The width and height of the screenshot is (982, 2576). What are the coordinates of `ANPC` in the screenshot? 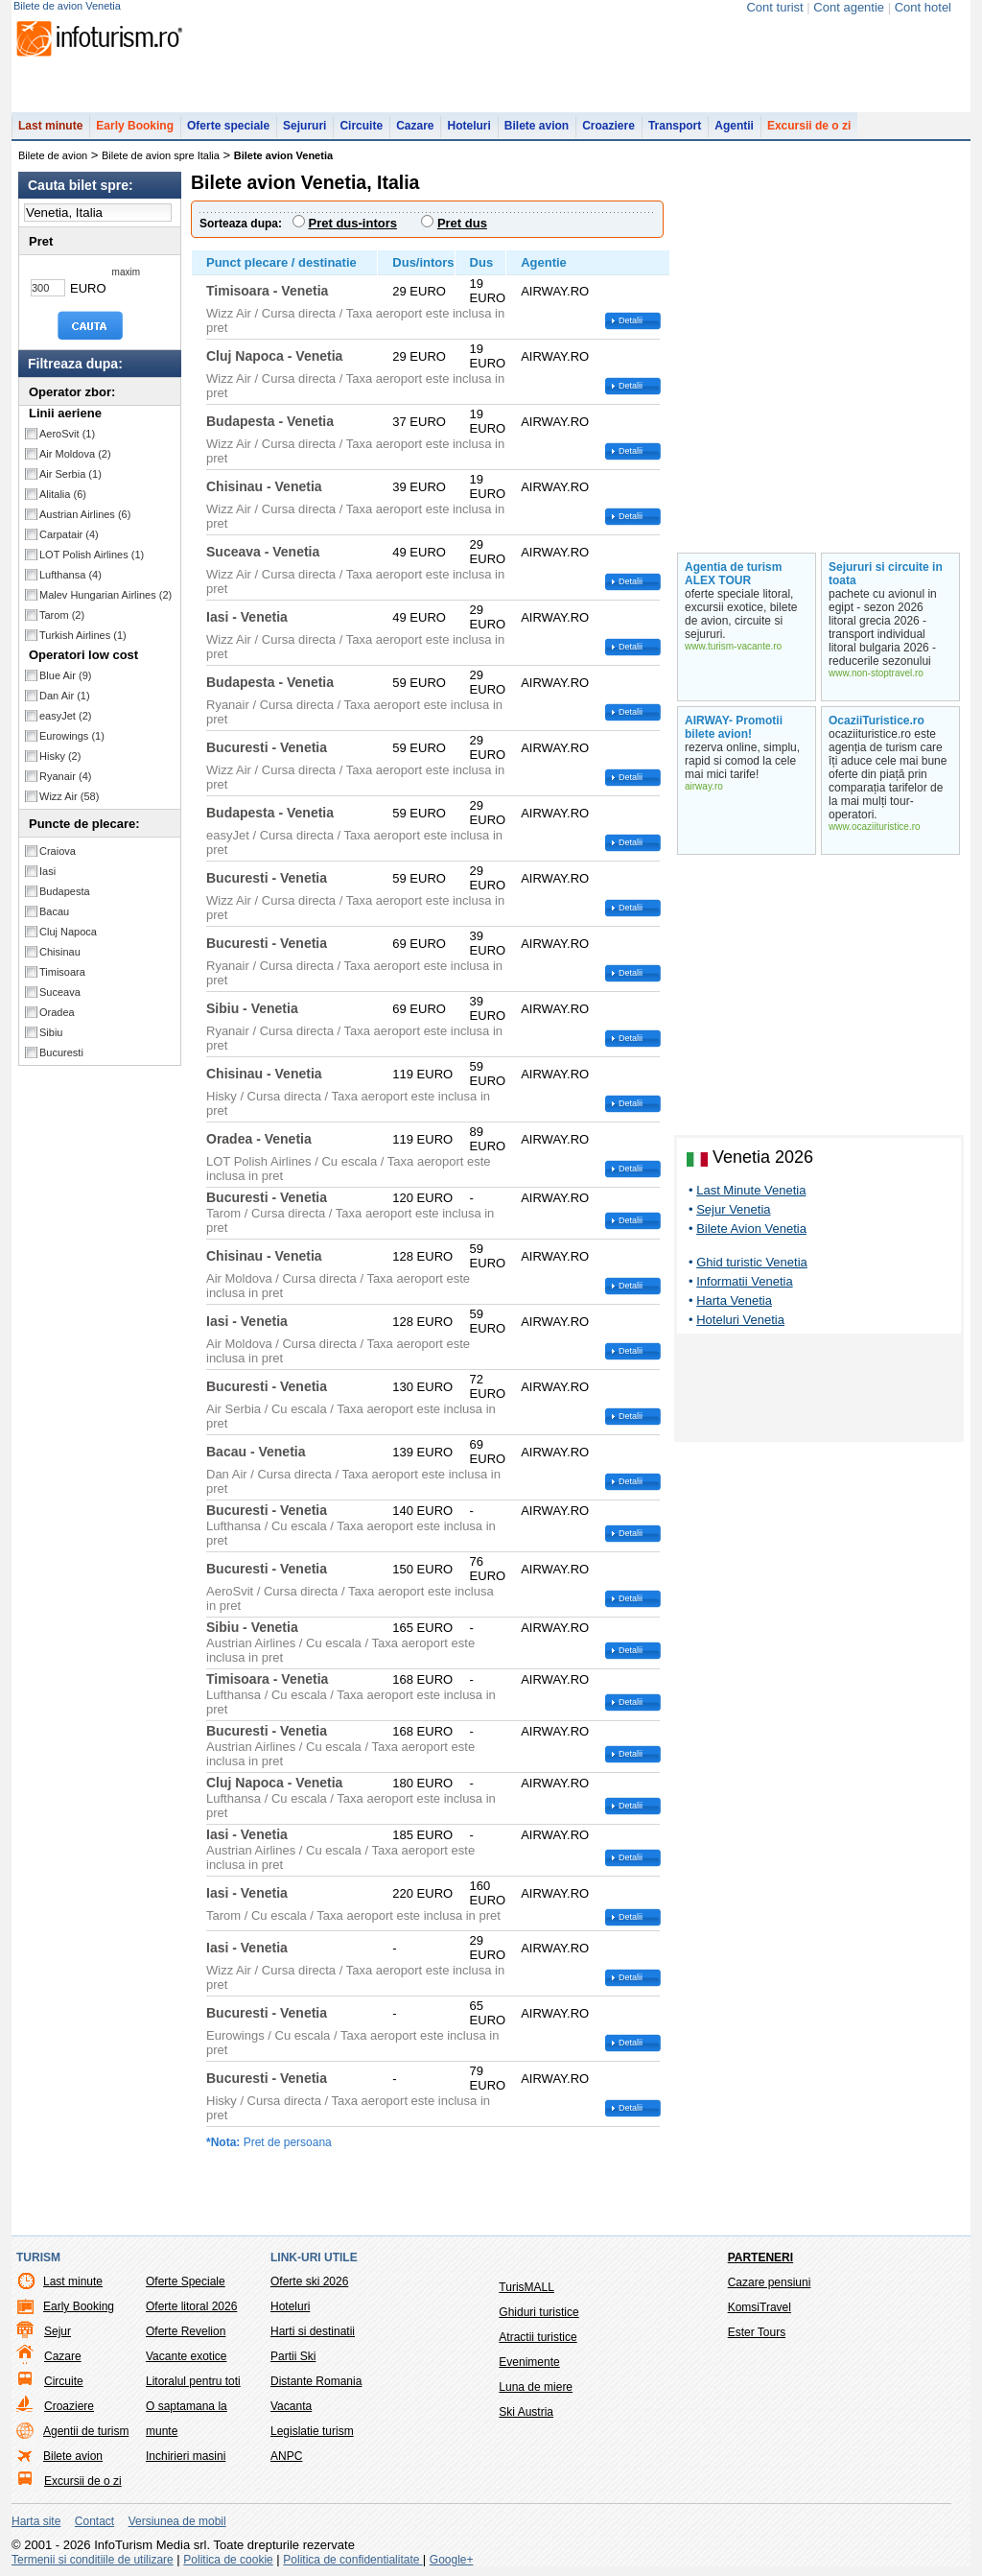 It's located at (286, 2465).